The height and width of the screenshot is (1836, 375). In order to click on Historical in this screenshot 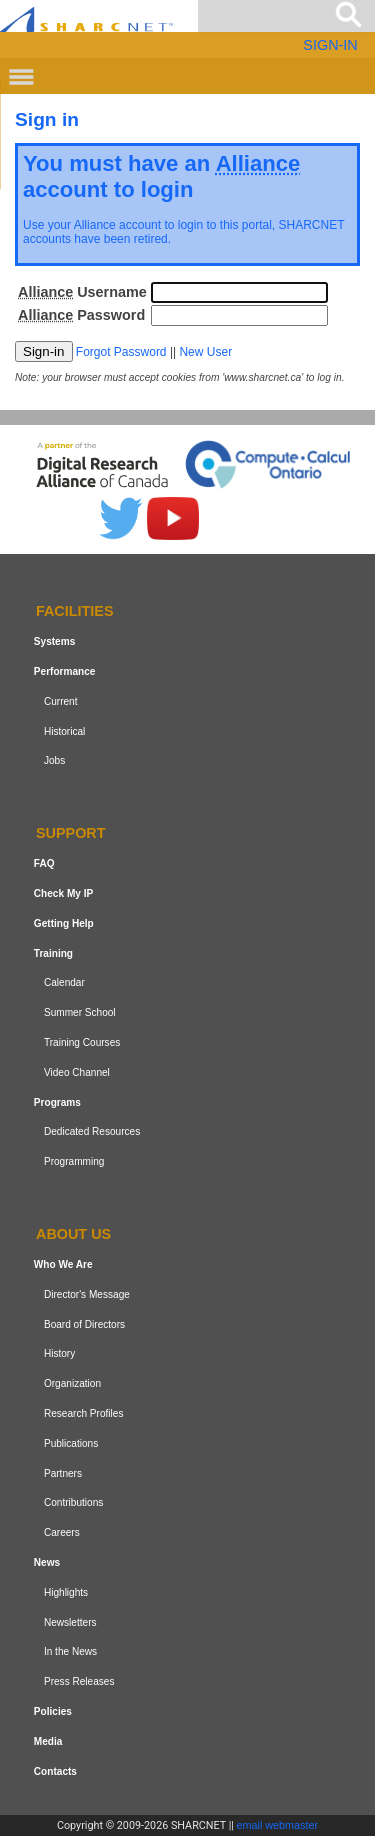, I will do `click(64, 731)`.